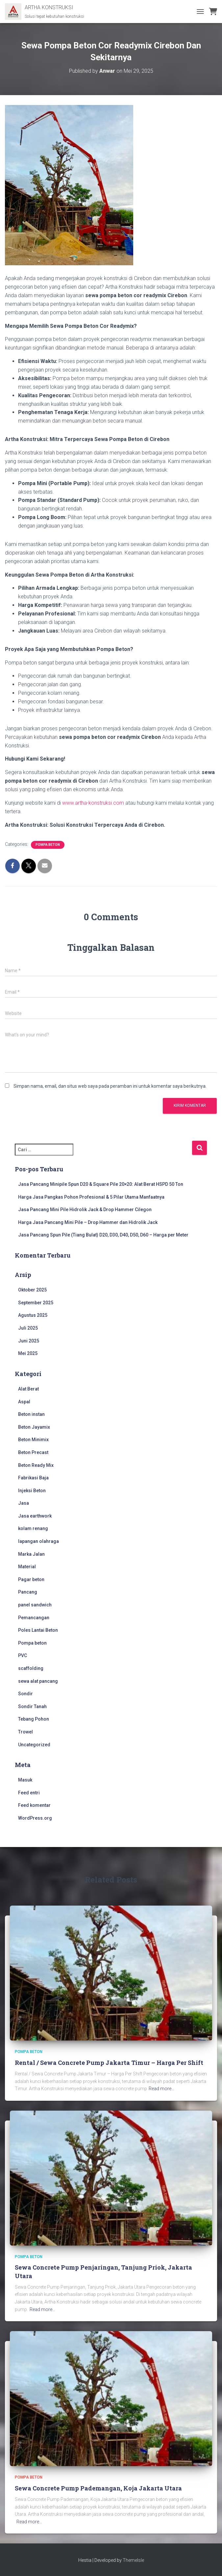 The image size is (222, 2576). What do you see at coordinates (110, 1086) in the screenshot?
I see `Simpan nama, email, dan situs web saya pada peramban ini untuk komentar saya berikutnya.` at bounding box center [110, 1086].